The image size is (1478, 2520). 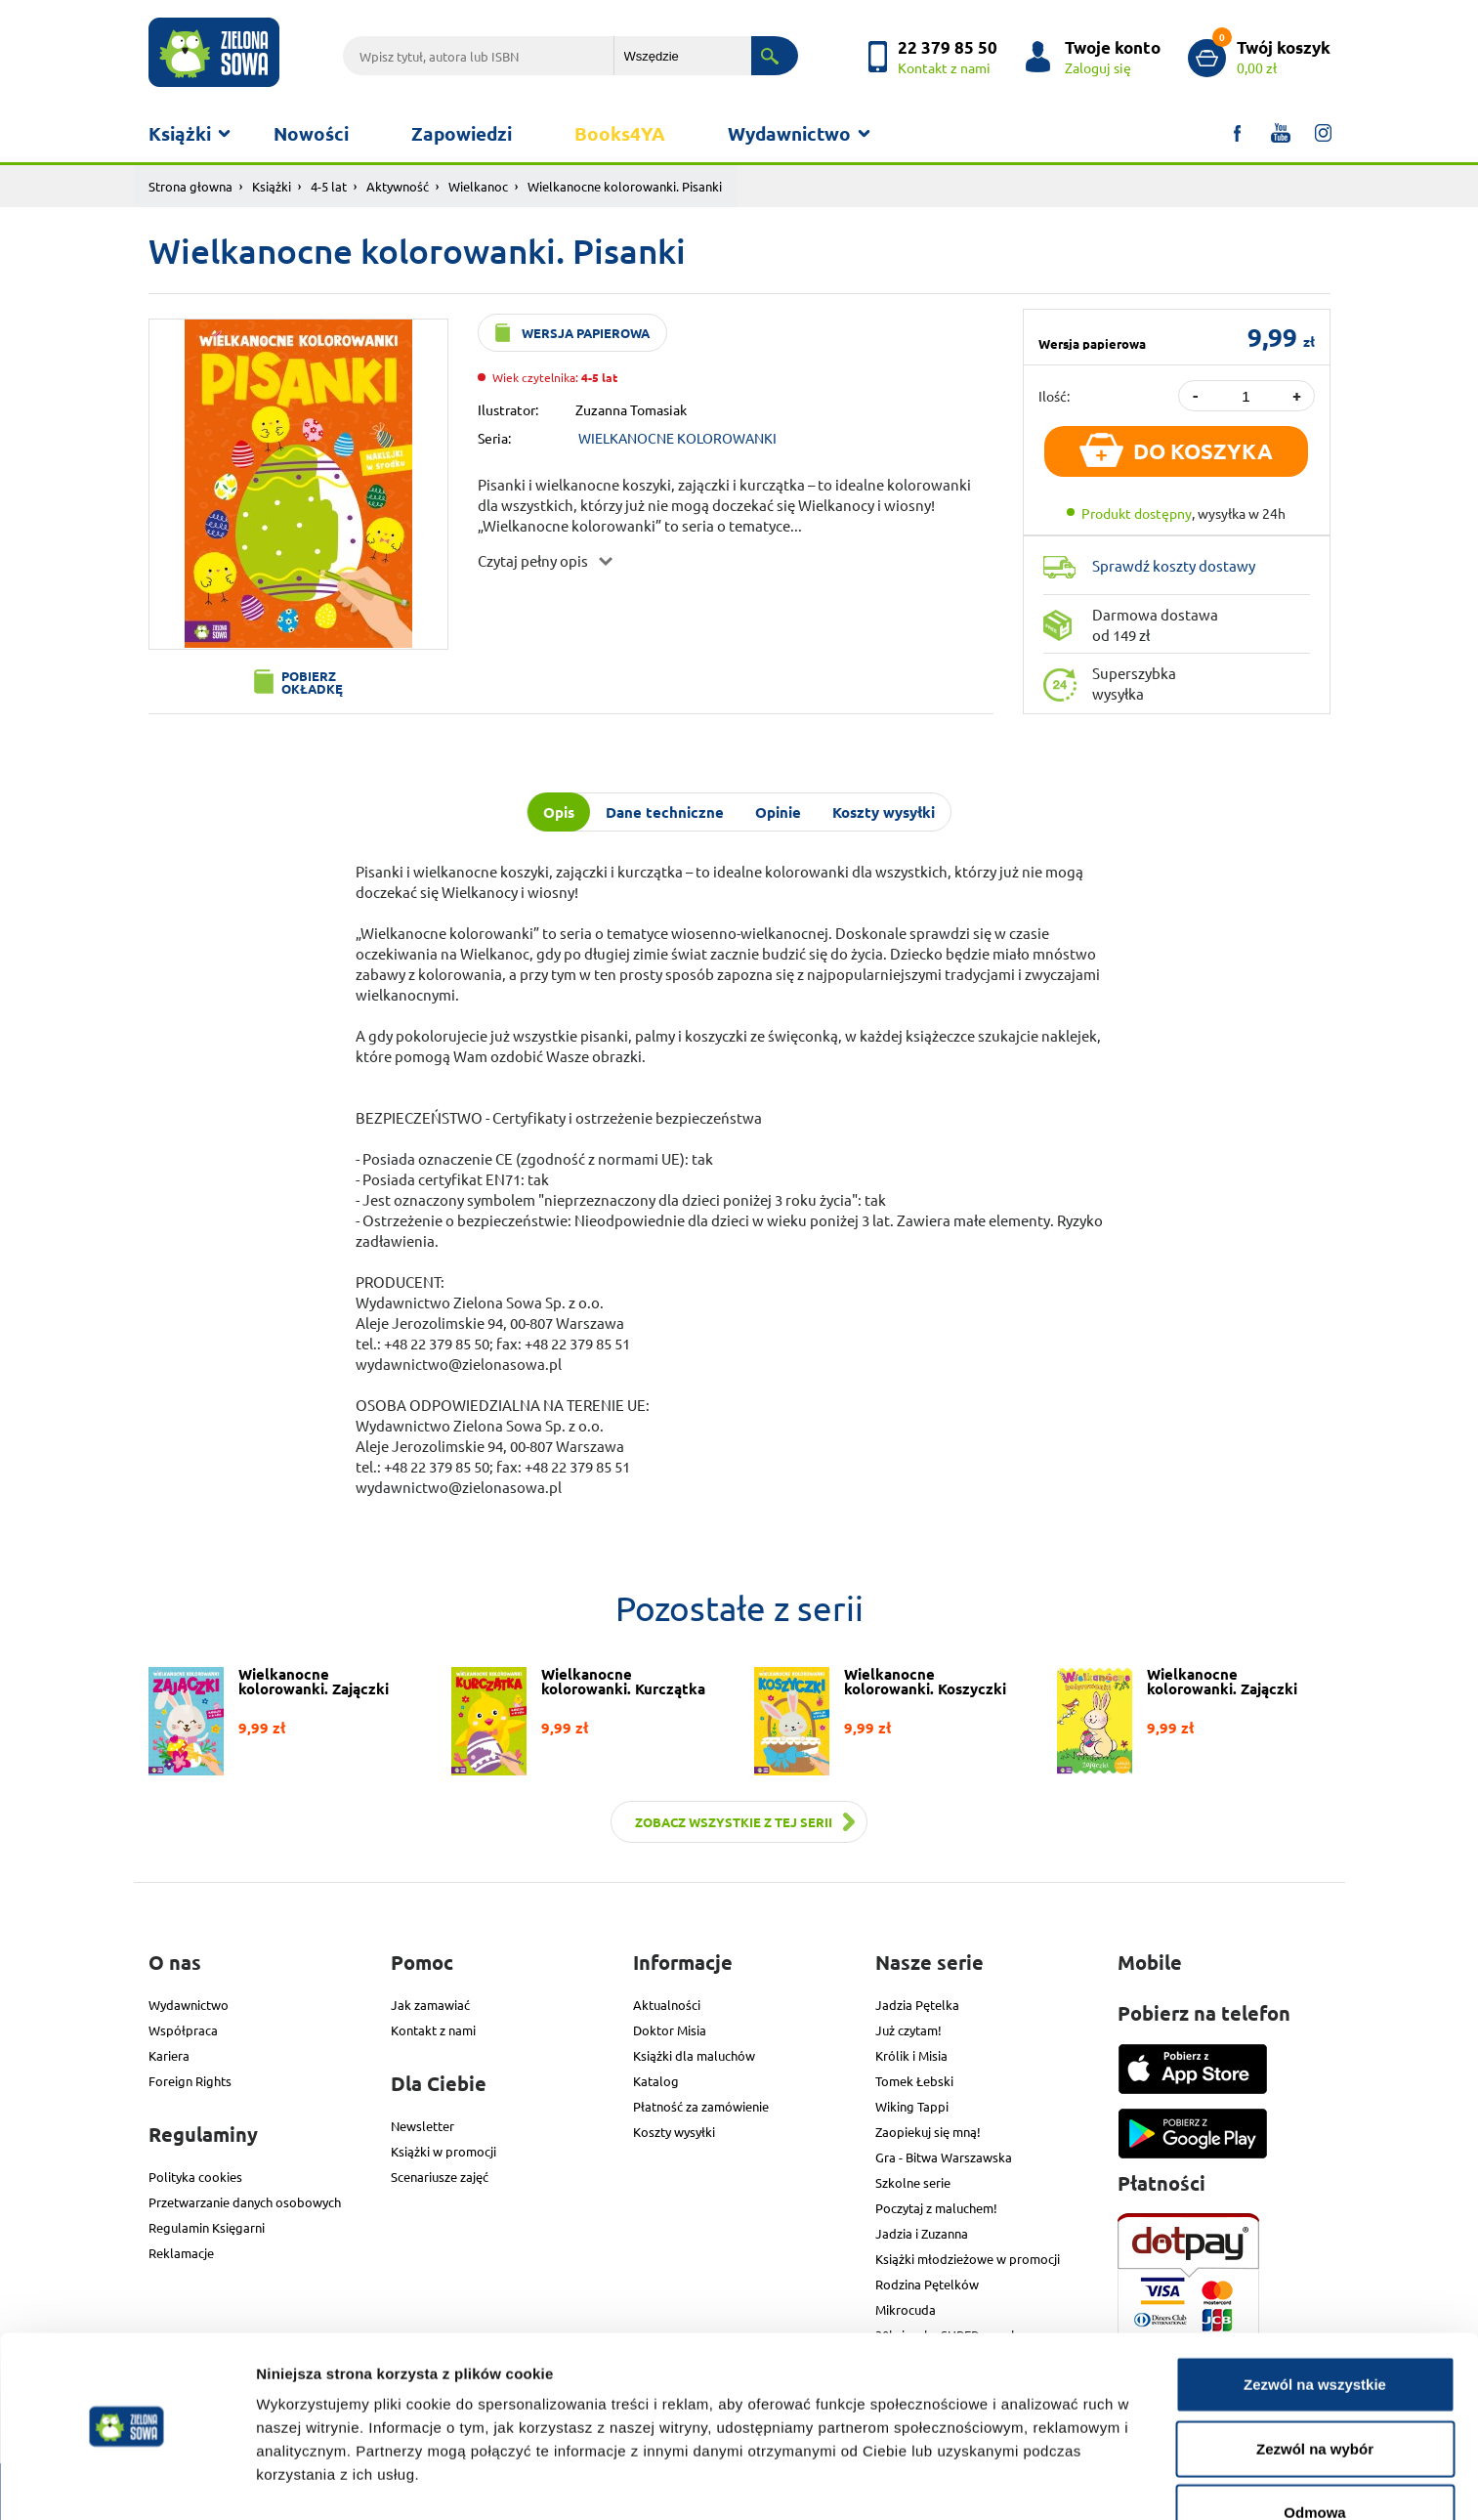 I want to click on Zezwól na wybór, so click(x=1314, y=2392).